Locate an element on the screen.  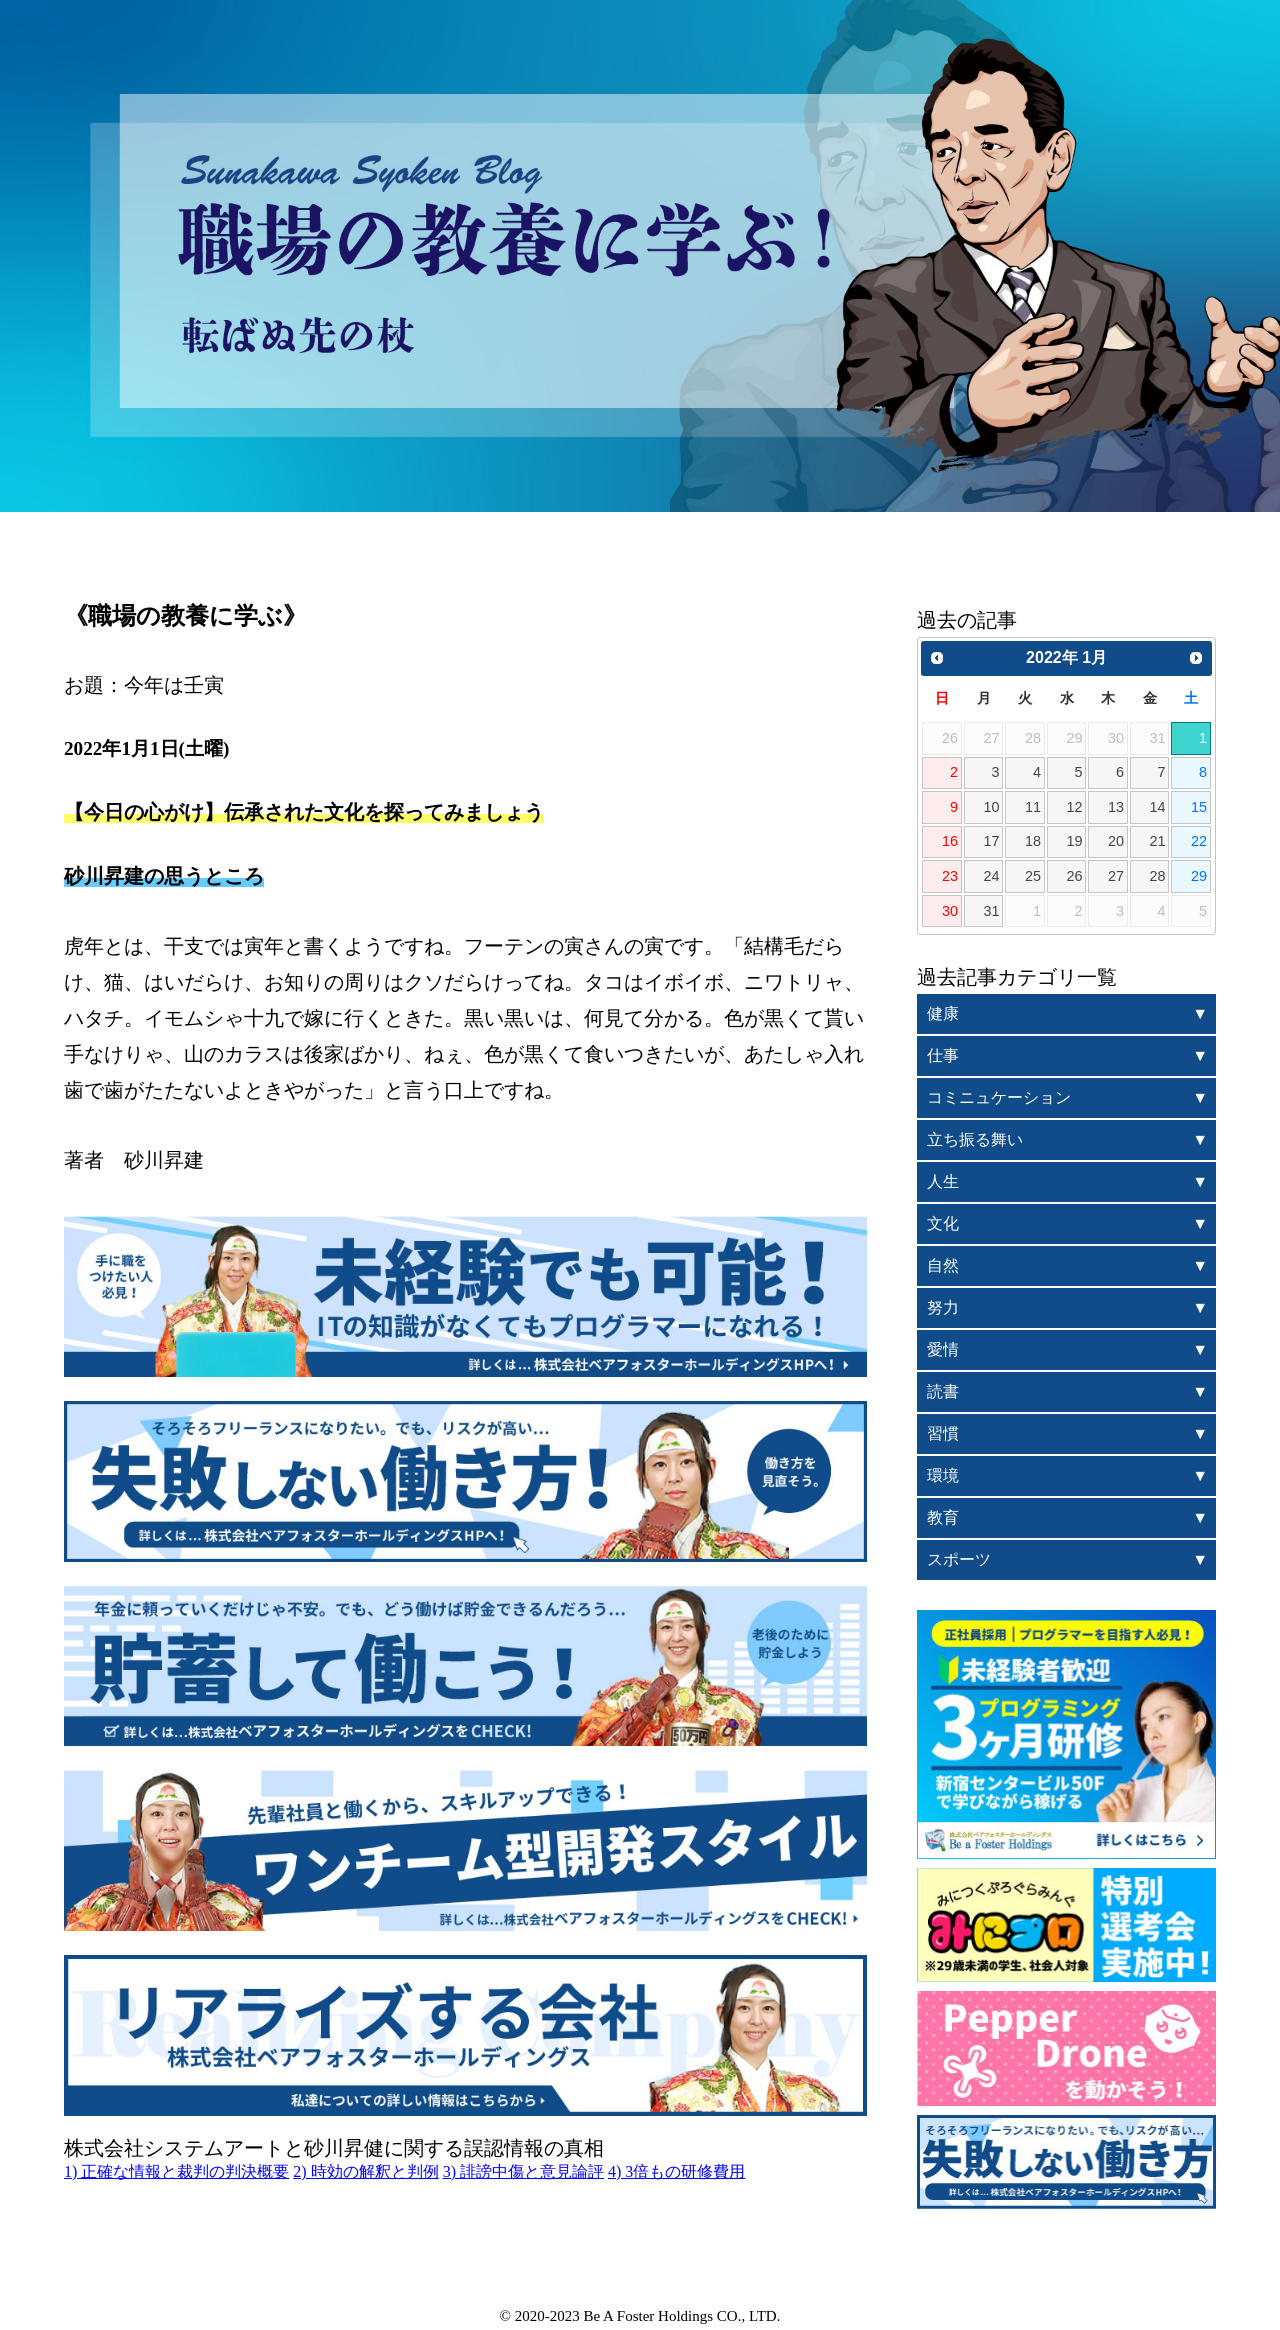
24 is located at coordinates (991, 876).